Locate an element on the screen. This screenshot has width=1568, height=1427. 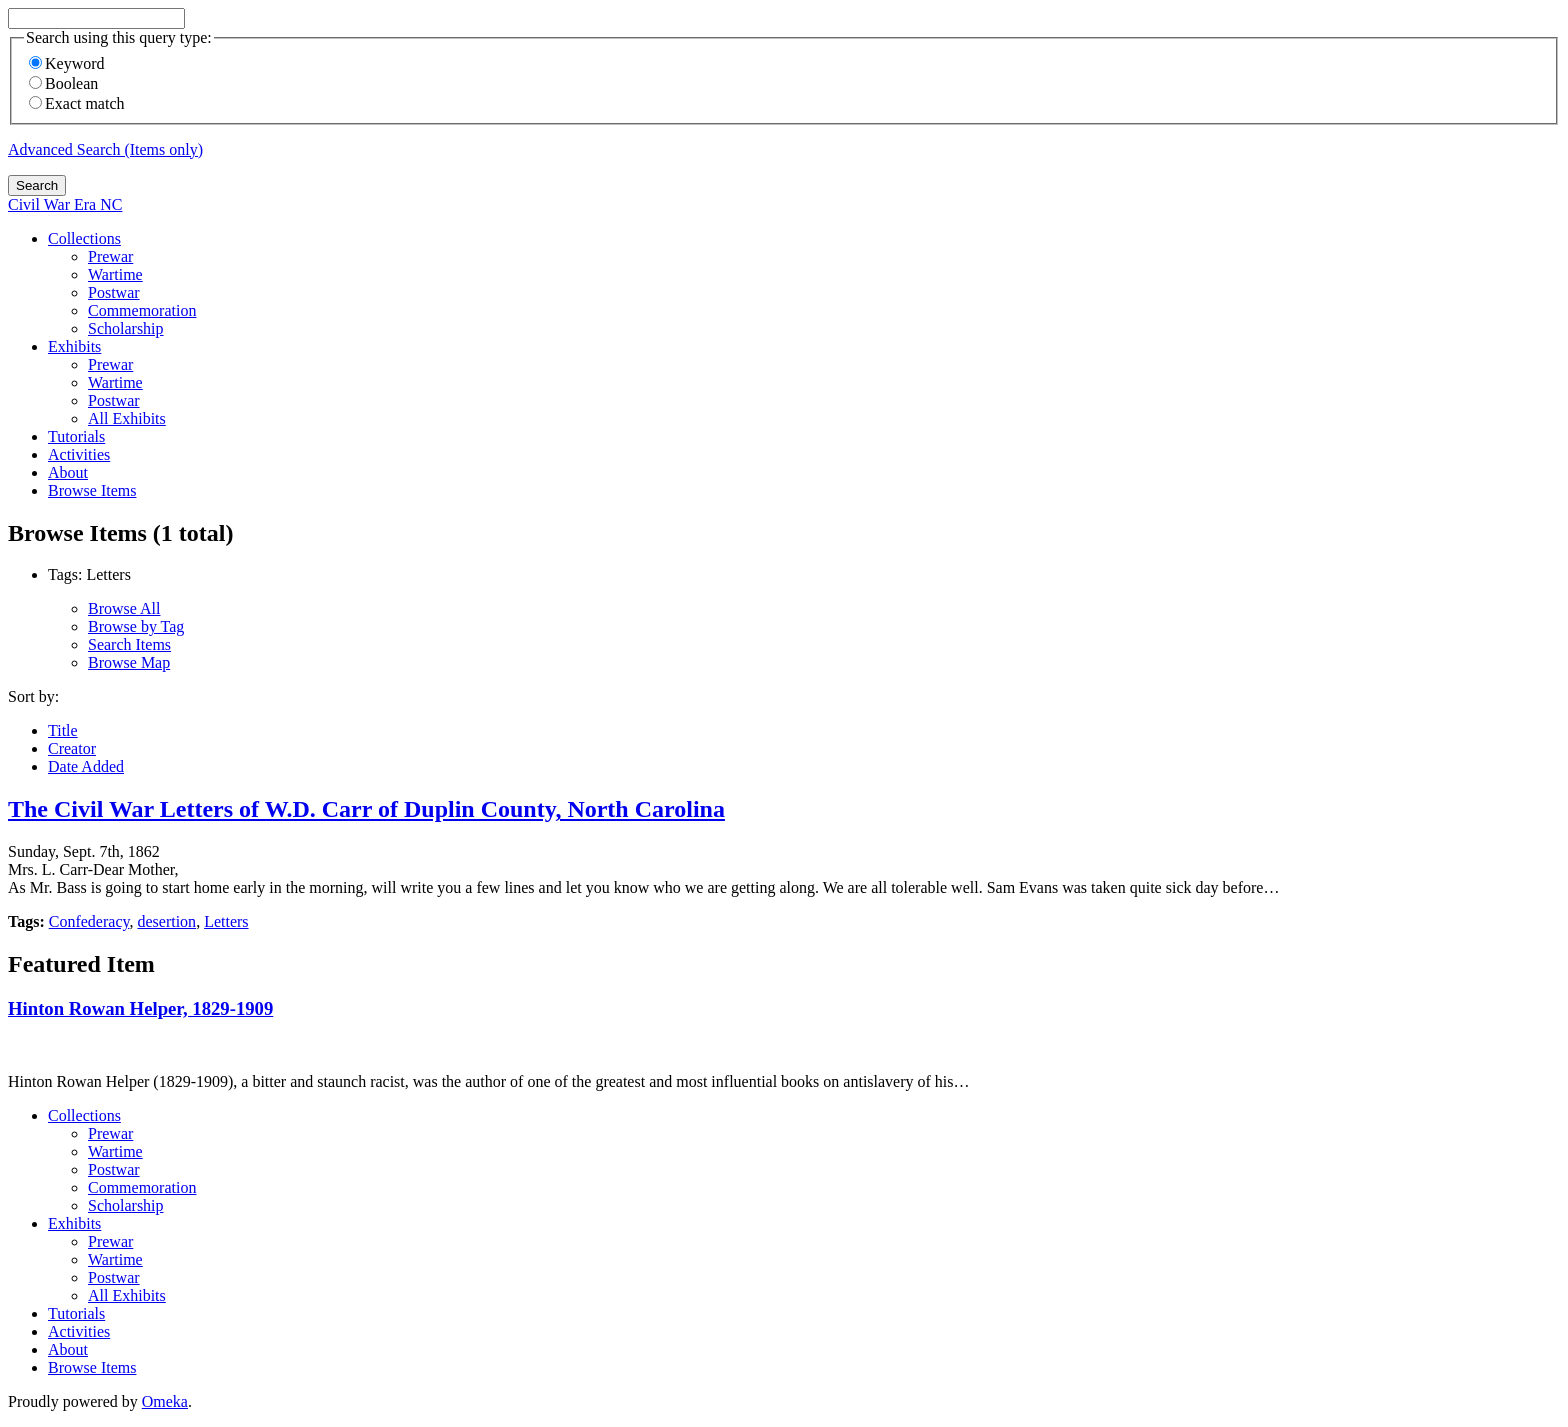
Postwar is located at coordinates (114, 292).